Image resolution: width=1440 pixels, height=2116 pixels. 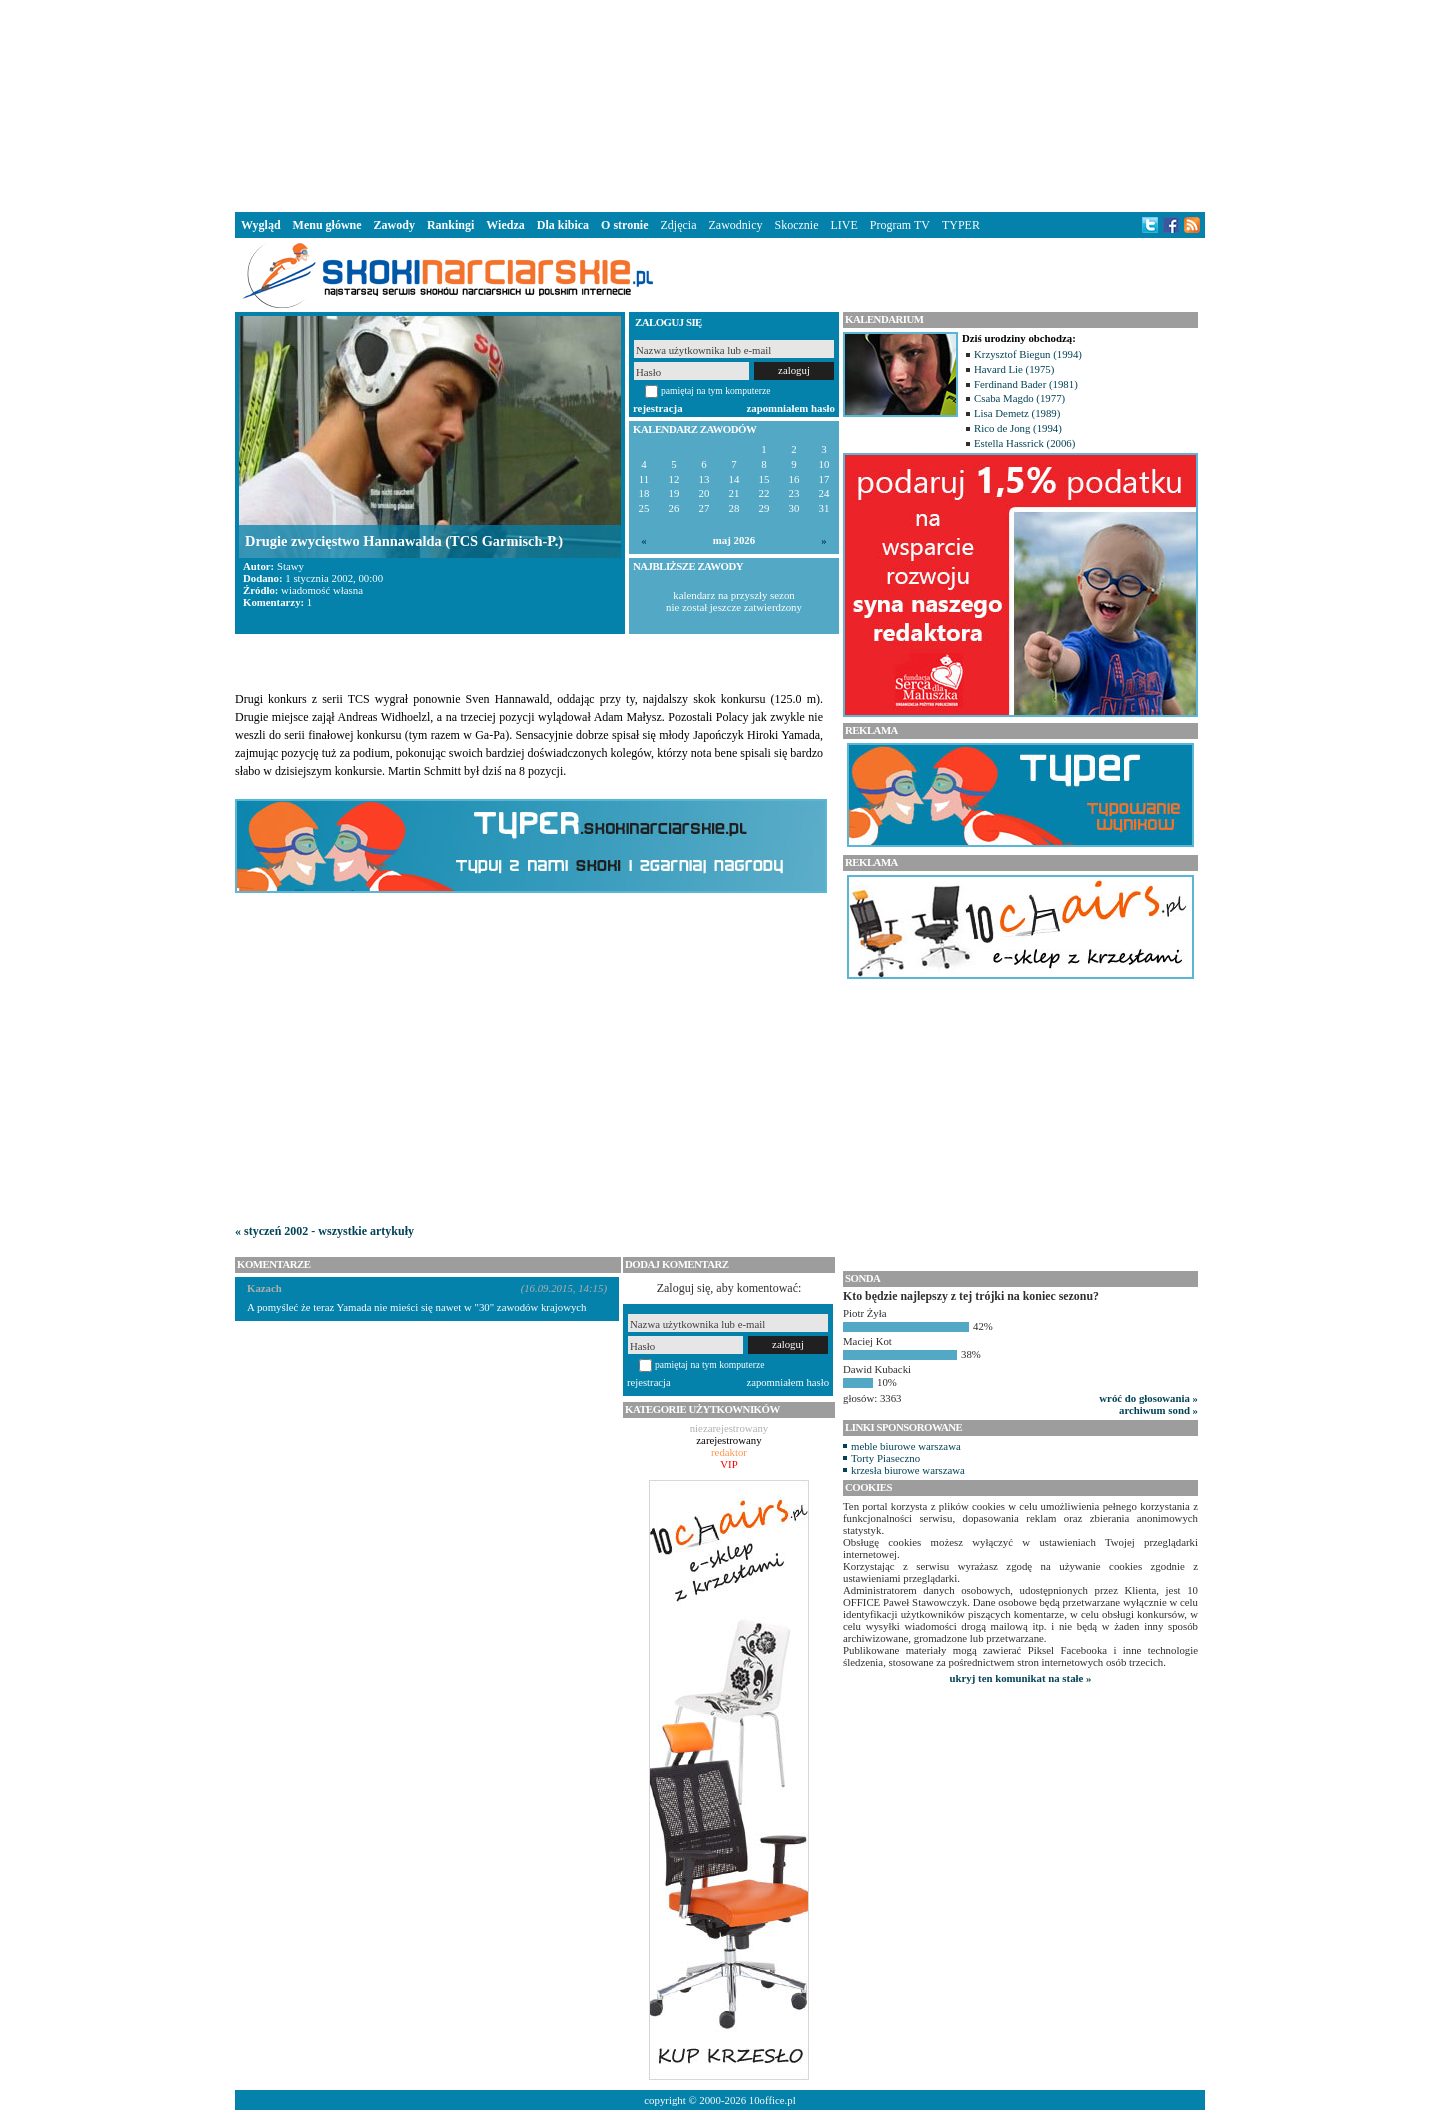 What do you see at coordinates (563, 225) in the screenshot?
I see `Dla kibica` at bounding box center [563, 225].